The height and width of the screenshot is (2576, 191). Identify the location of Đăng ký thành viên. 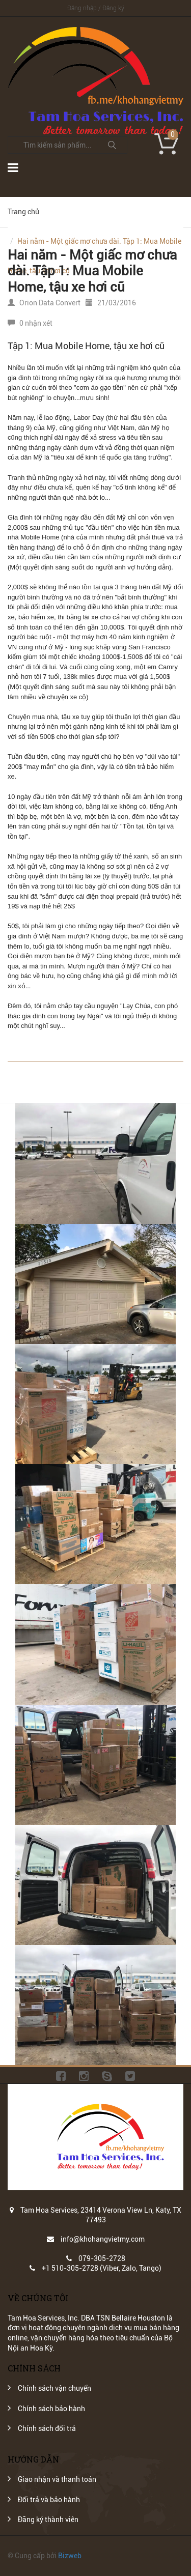
(48, 2519).